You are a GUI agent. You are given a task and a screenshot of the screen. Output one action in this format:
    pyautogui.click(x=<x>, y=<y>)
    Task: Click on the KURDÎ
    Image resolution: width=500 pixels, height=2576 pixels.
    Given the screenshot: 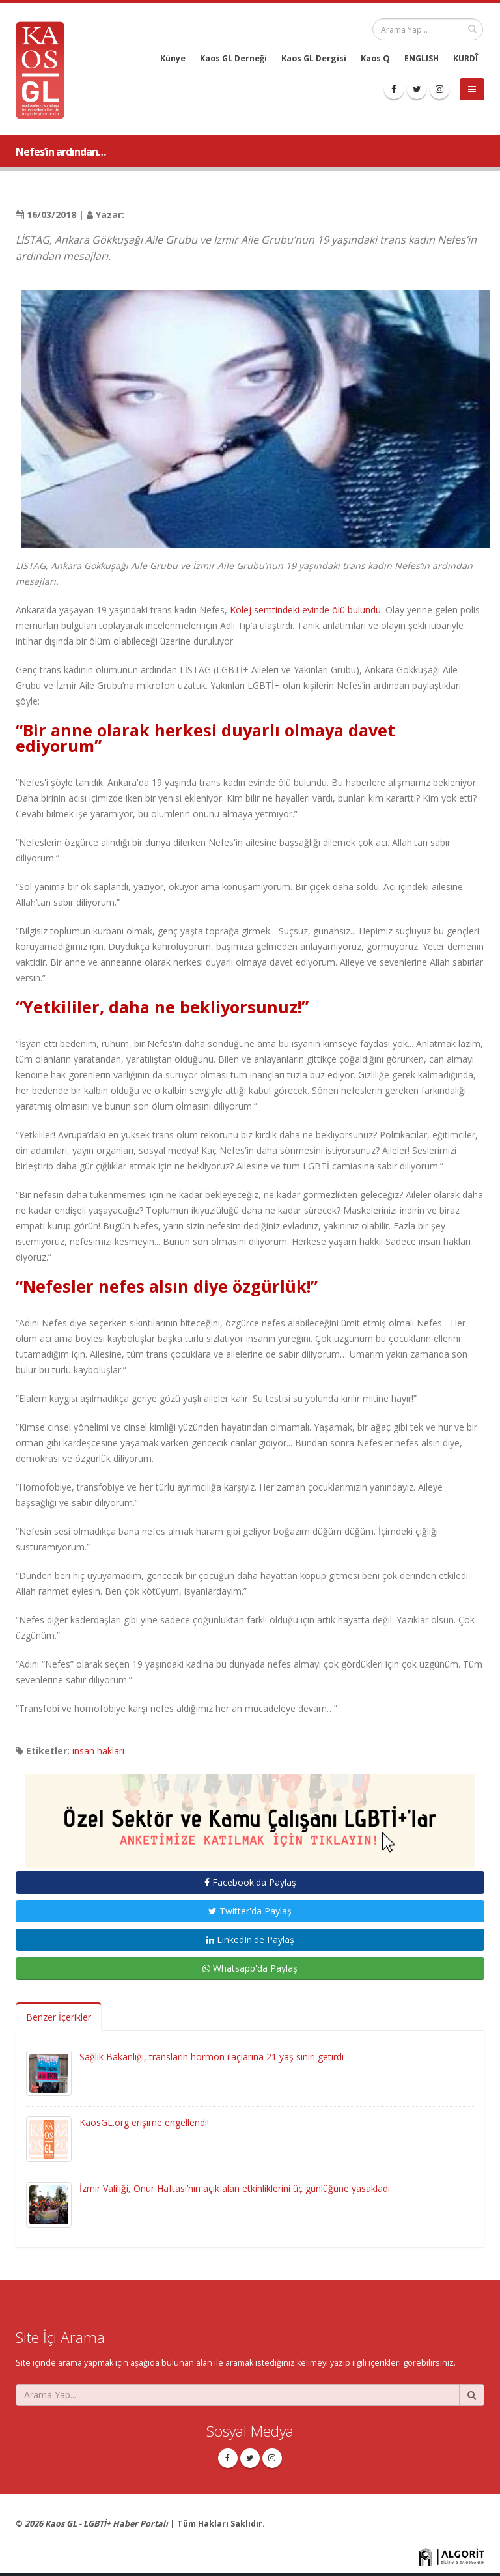 What is the action you would take?
    pyautogui.click(x=465, y=58)
    